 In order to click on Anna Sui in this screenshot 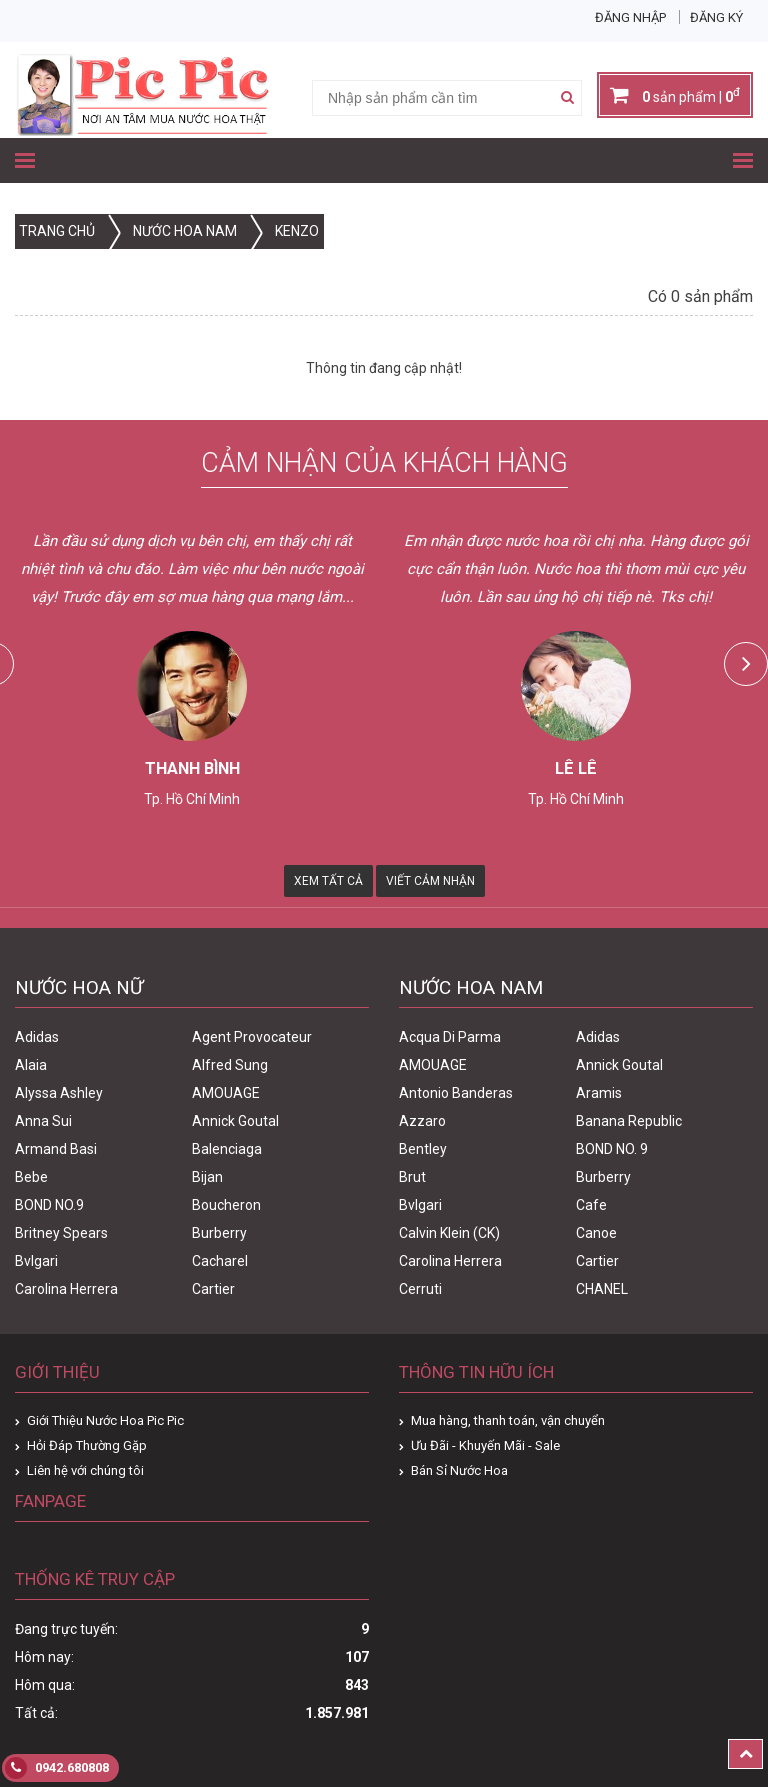, I will do `click(43, 1121)`.